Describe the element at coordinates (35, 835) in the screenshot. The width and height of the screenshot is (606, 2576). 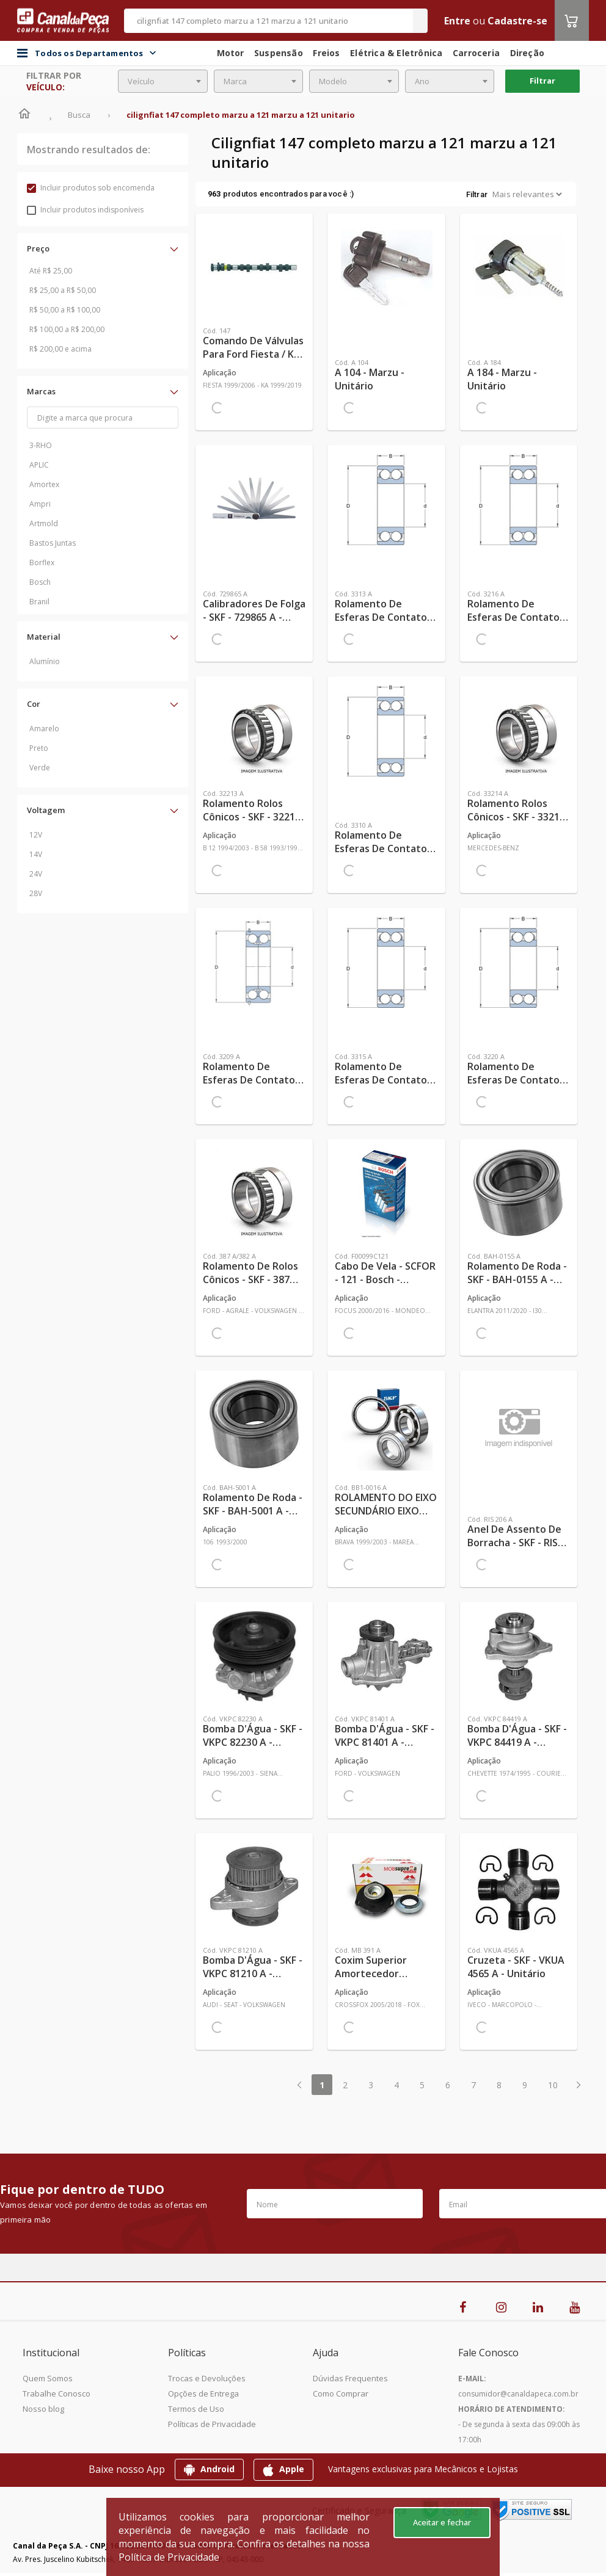
I see `12V` at that location.